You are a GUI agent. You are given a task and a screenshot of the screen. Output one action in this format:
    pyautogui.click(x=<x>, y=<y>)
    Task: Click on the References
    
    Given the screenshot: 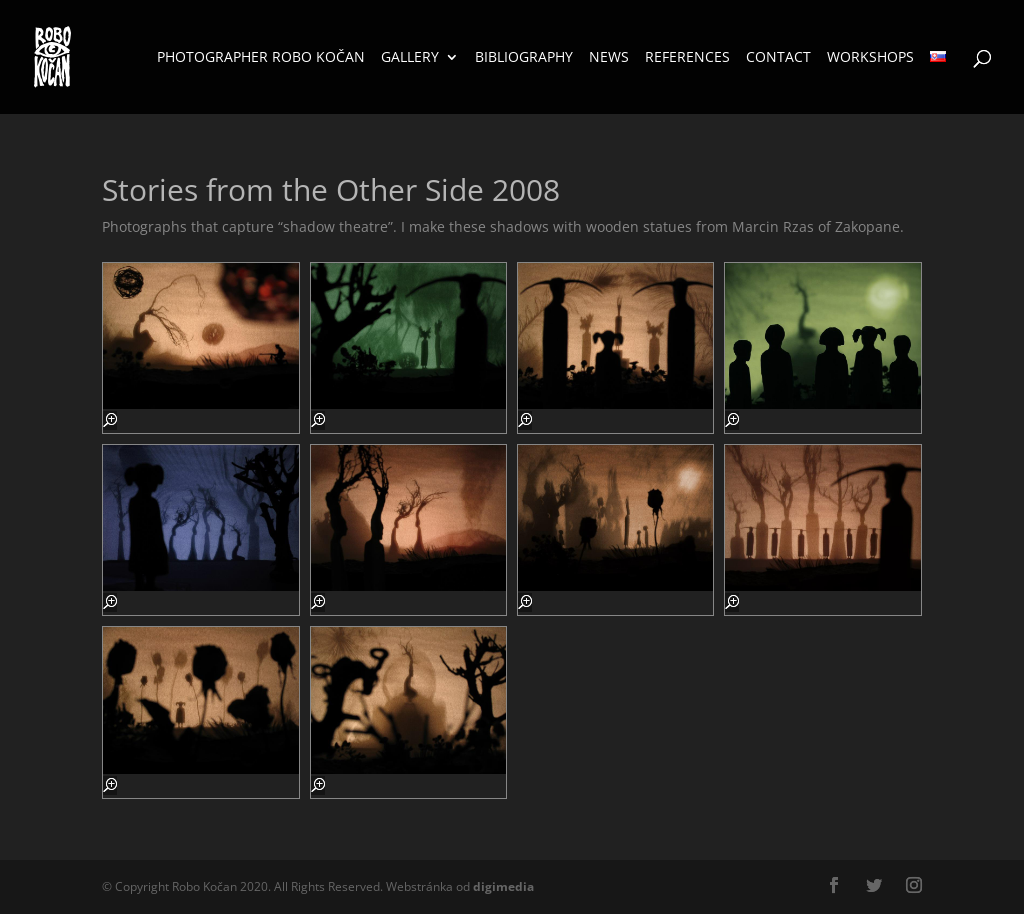 What is the action you would take?
    pyautogui.click(x=687, y=58)
    